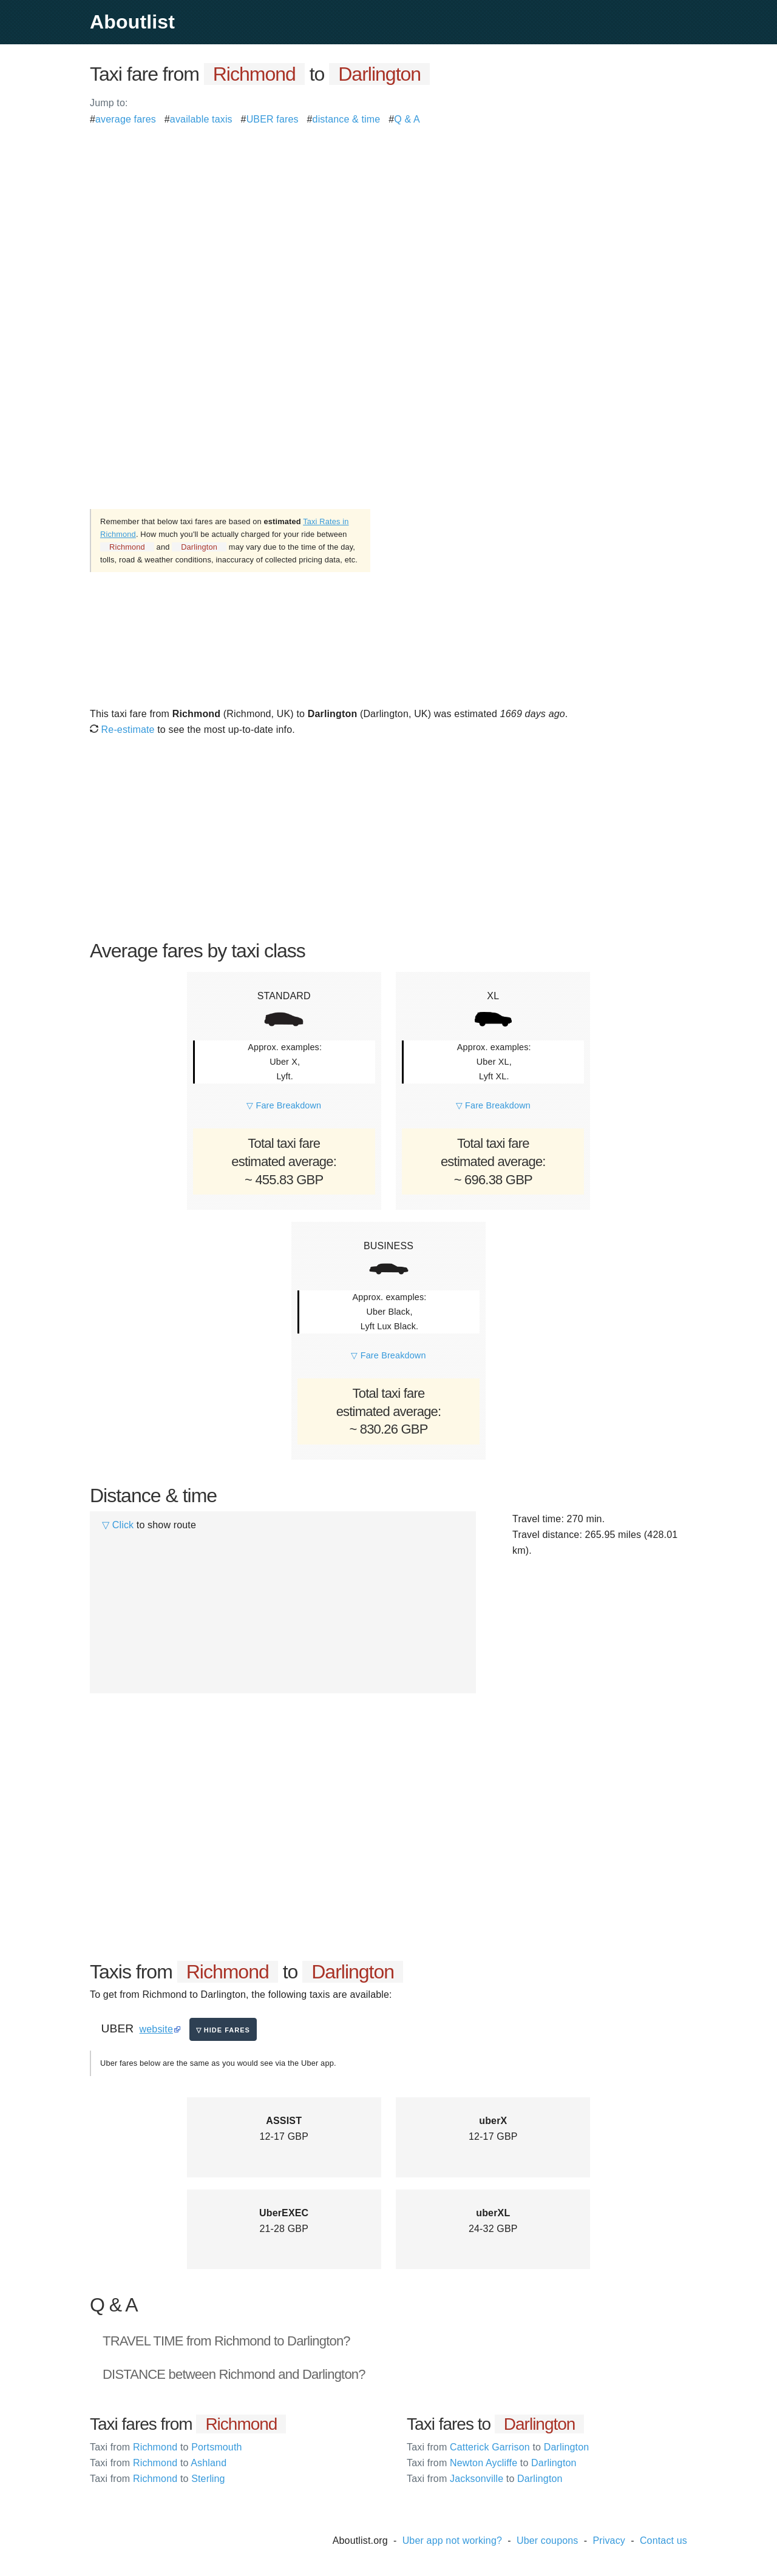 The image size is (777, 2576). Describe the element at coordinates (548, 2540) in the screenshot. I see `Uber coupons` at that location.